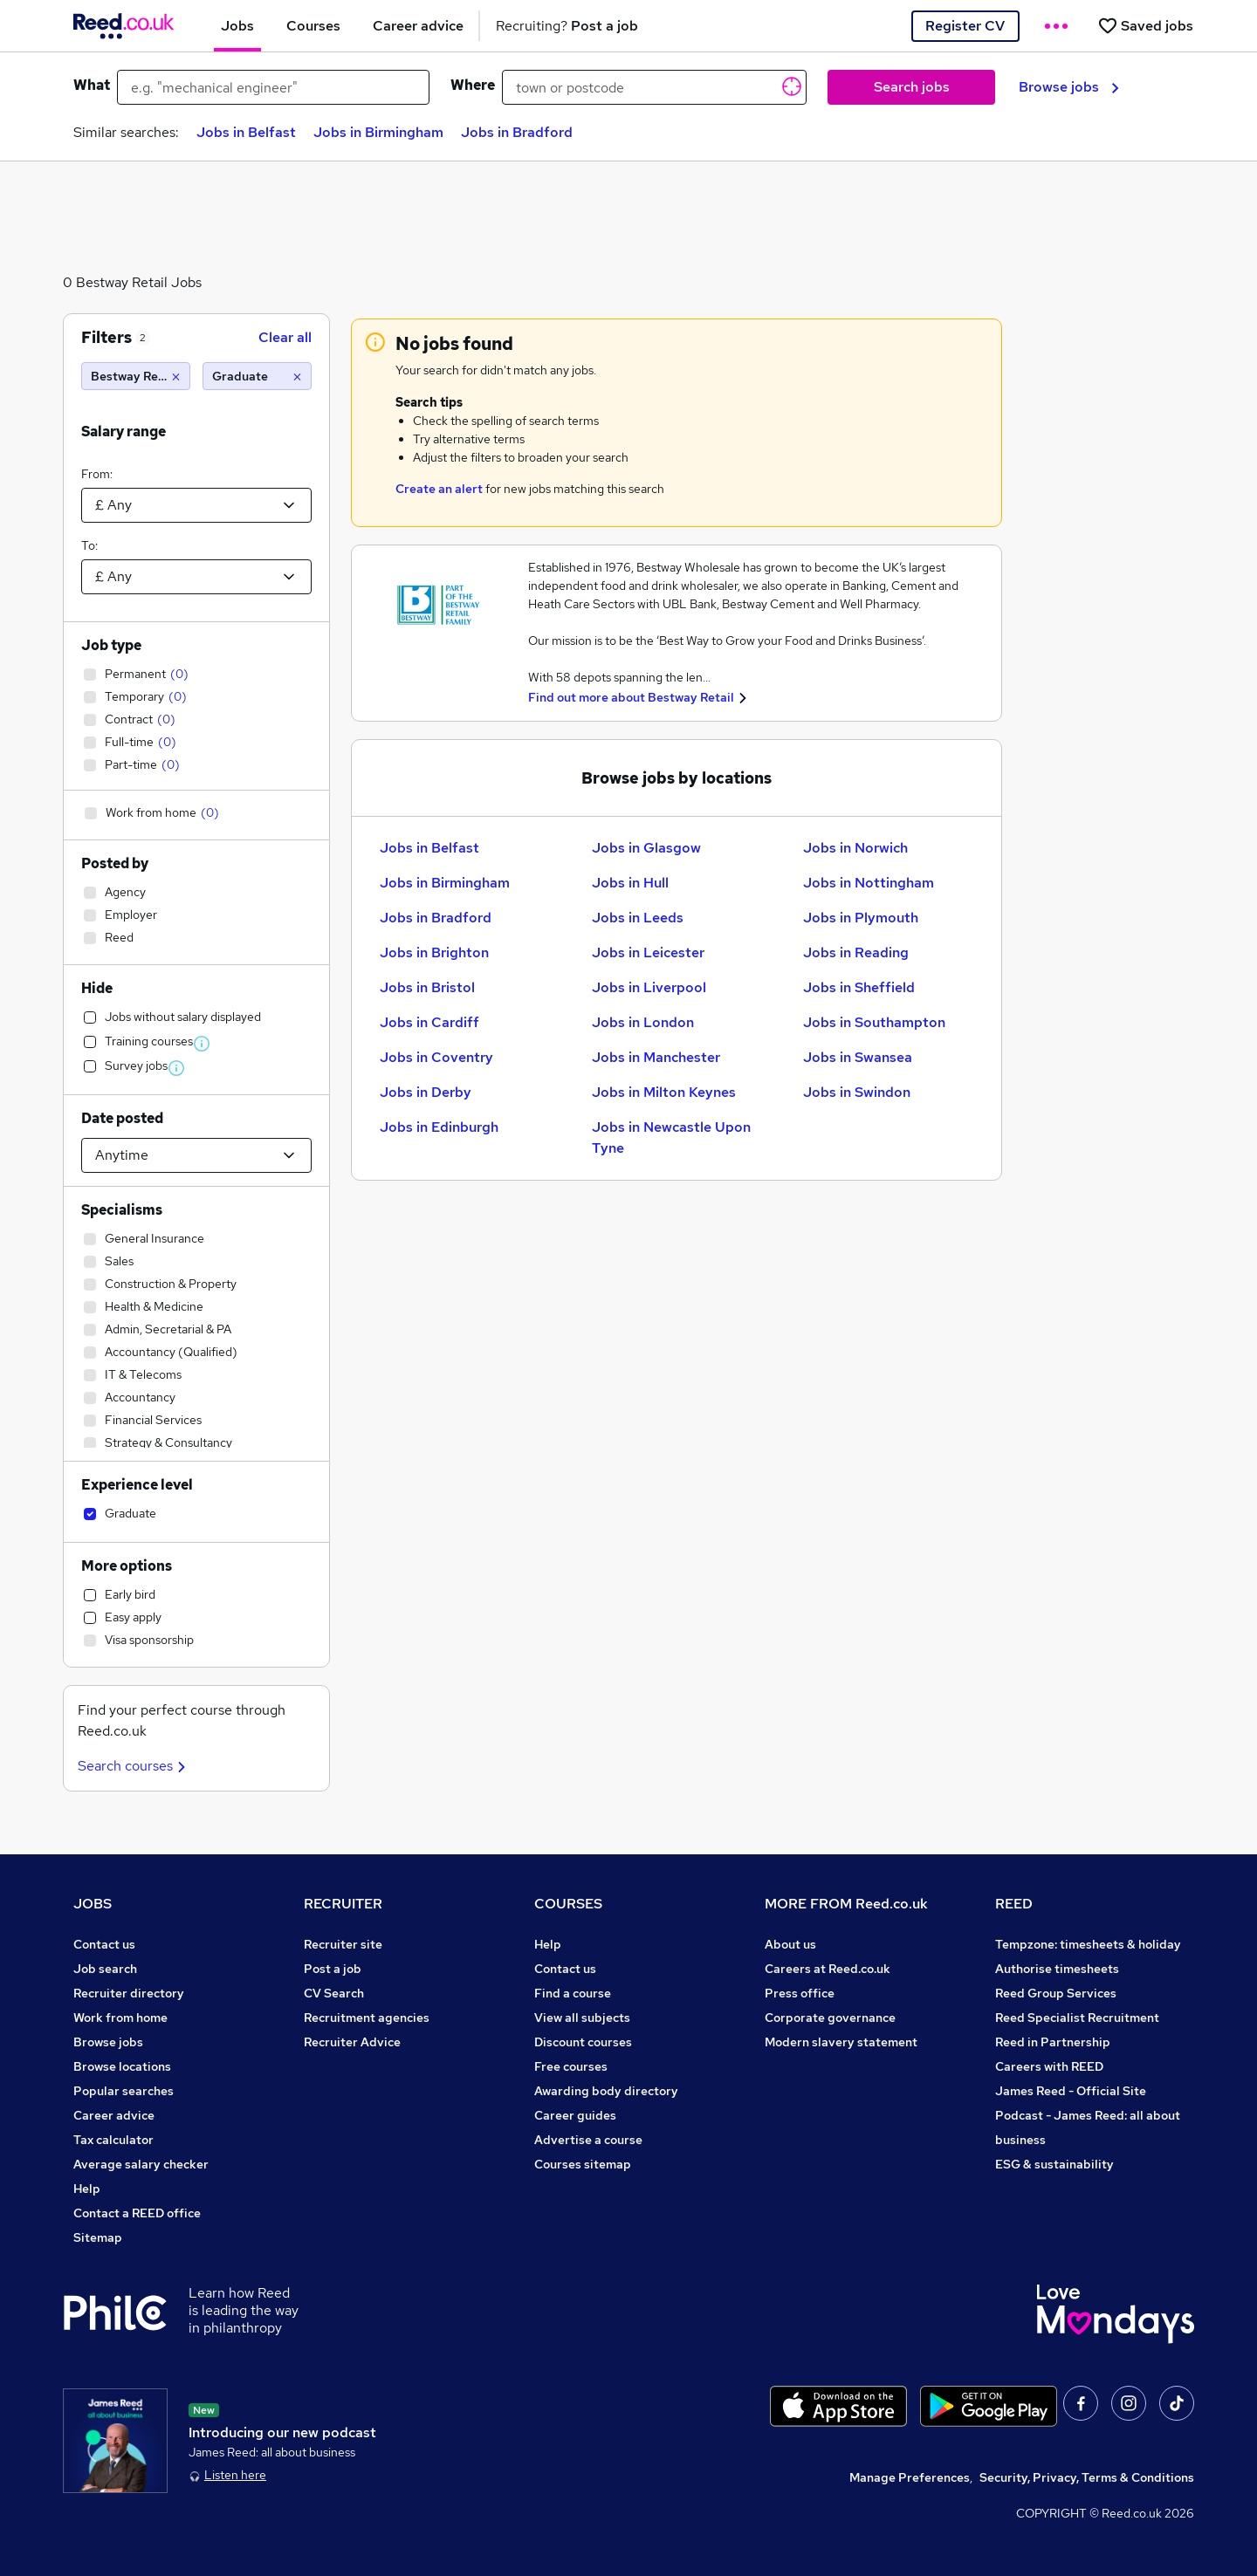  Describe the element at coordinates (874, 1022) in the screenshot. I see `Jobs in Southampton` at that location.